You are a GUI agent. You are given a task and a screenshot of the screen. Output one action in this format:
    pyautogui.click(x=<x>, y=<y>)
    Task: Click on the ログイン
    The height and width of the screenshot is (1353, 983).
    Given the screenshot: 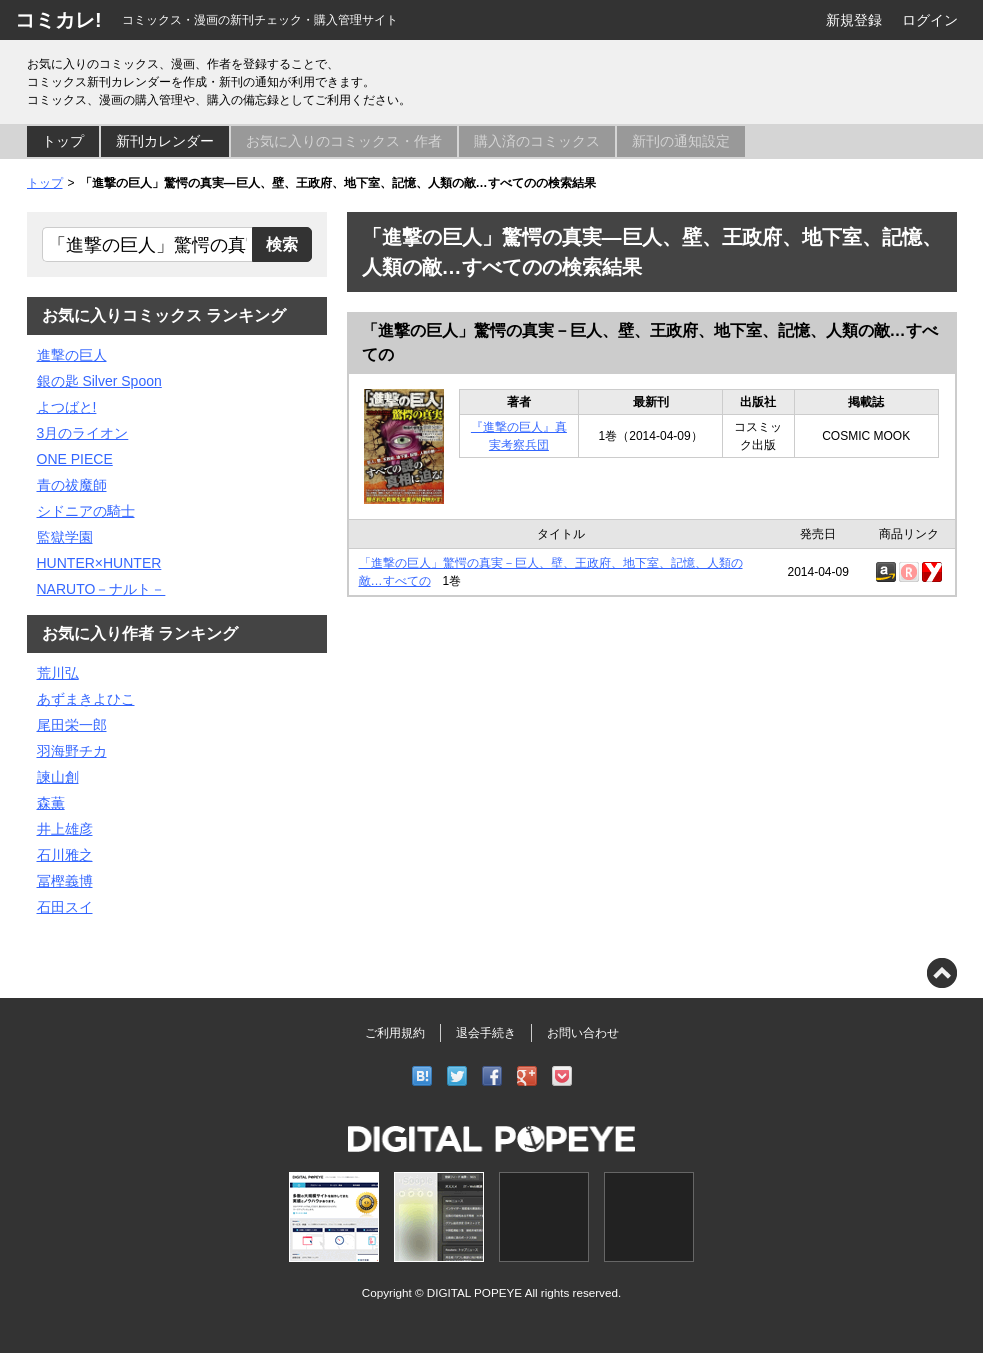 What is the action you would take?
    pyautogui.click(x=930, y=20)
    